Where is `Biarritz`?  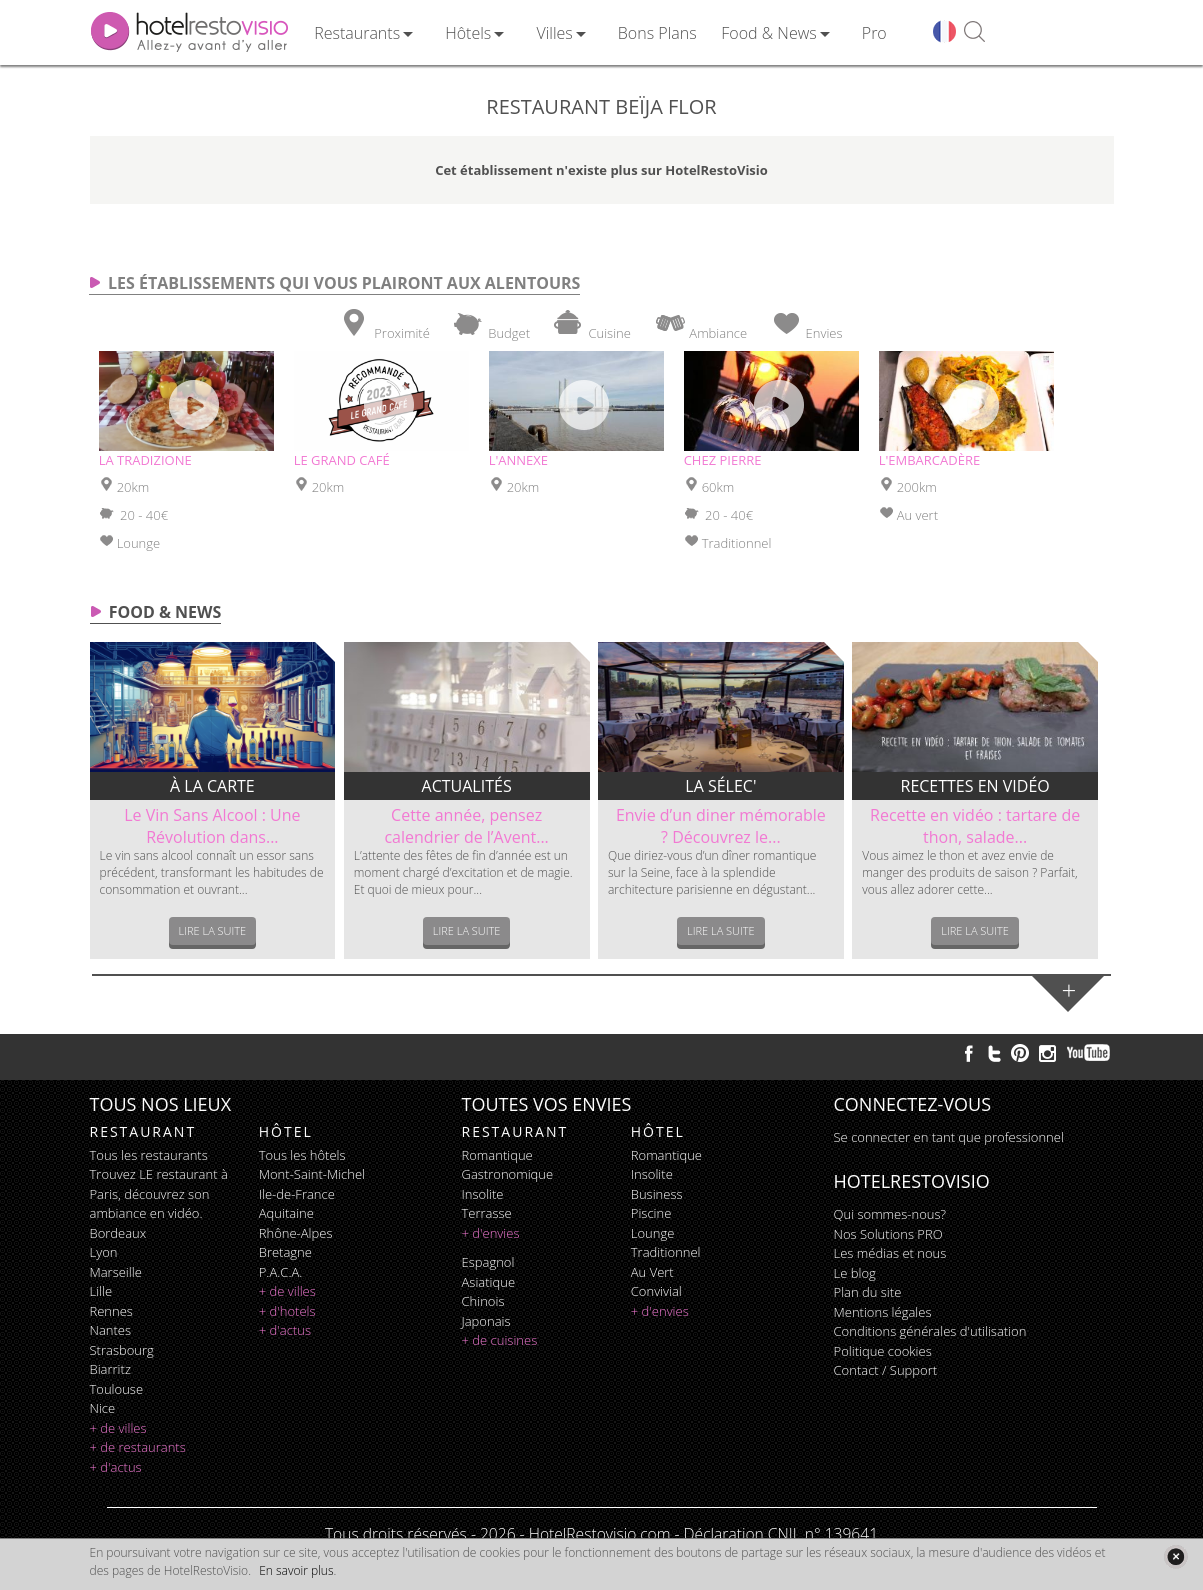 Biarritz is located at coordinates (110, 1369).